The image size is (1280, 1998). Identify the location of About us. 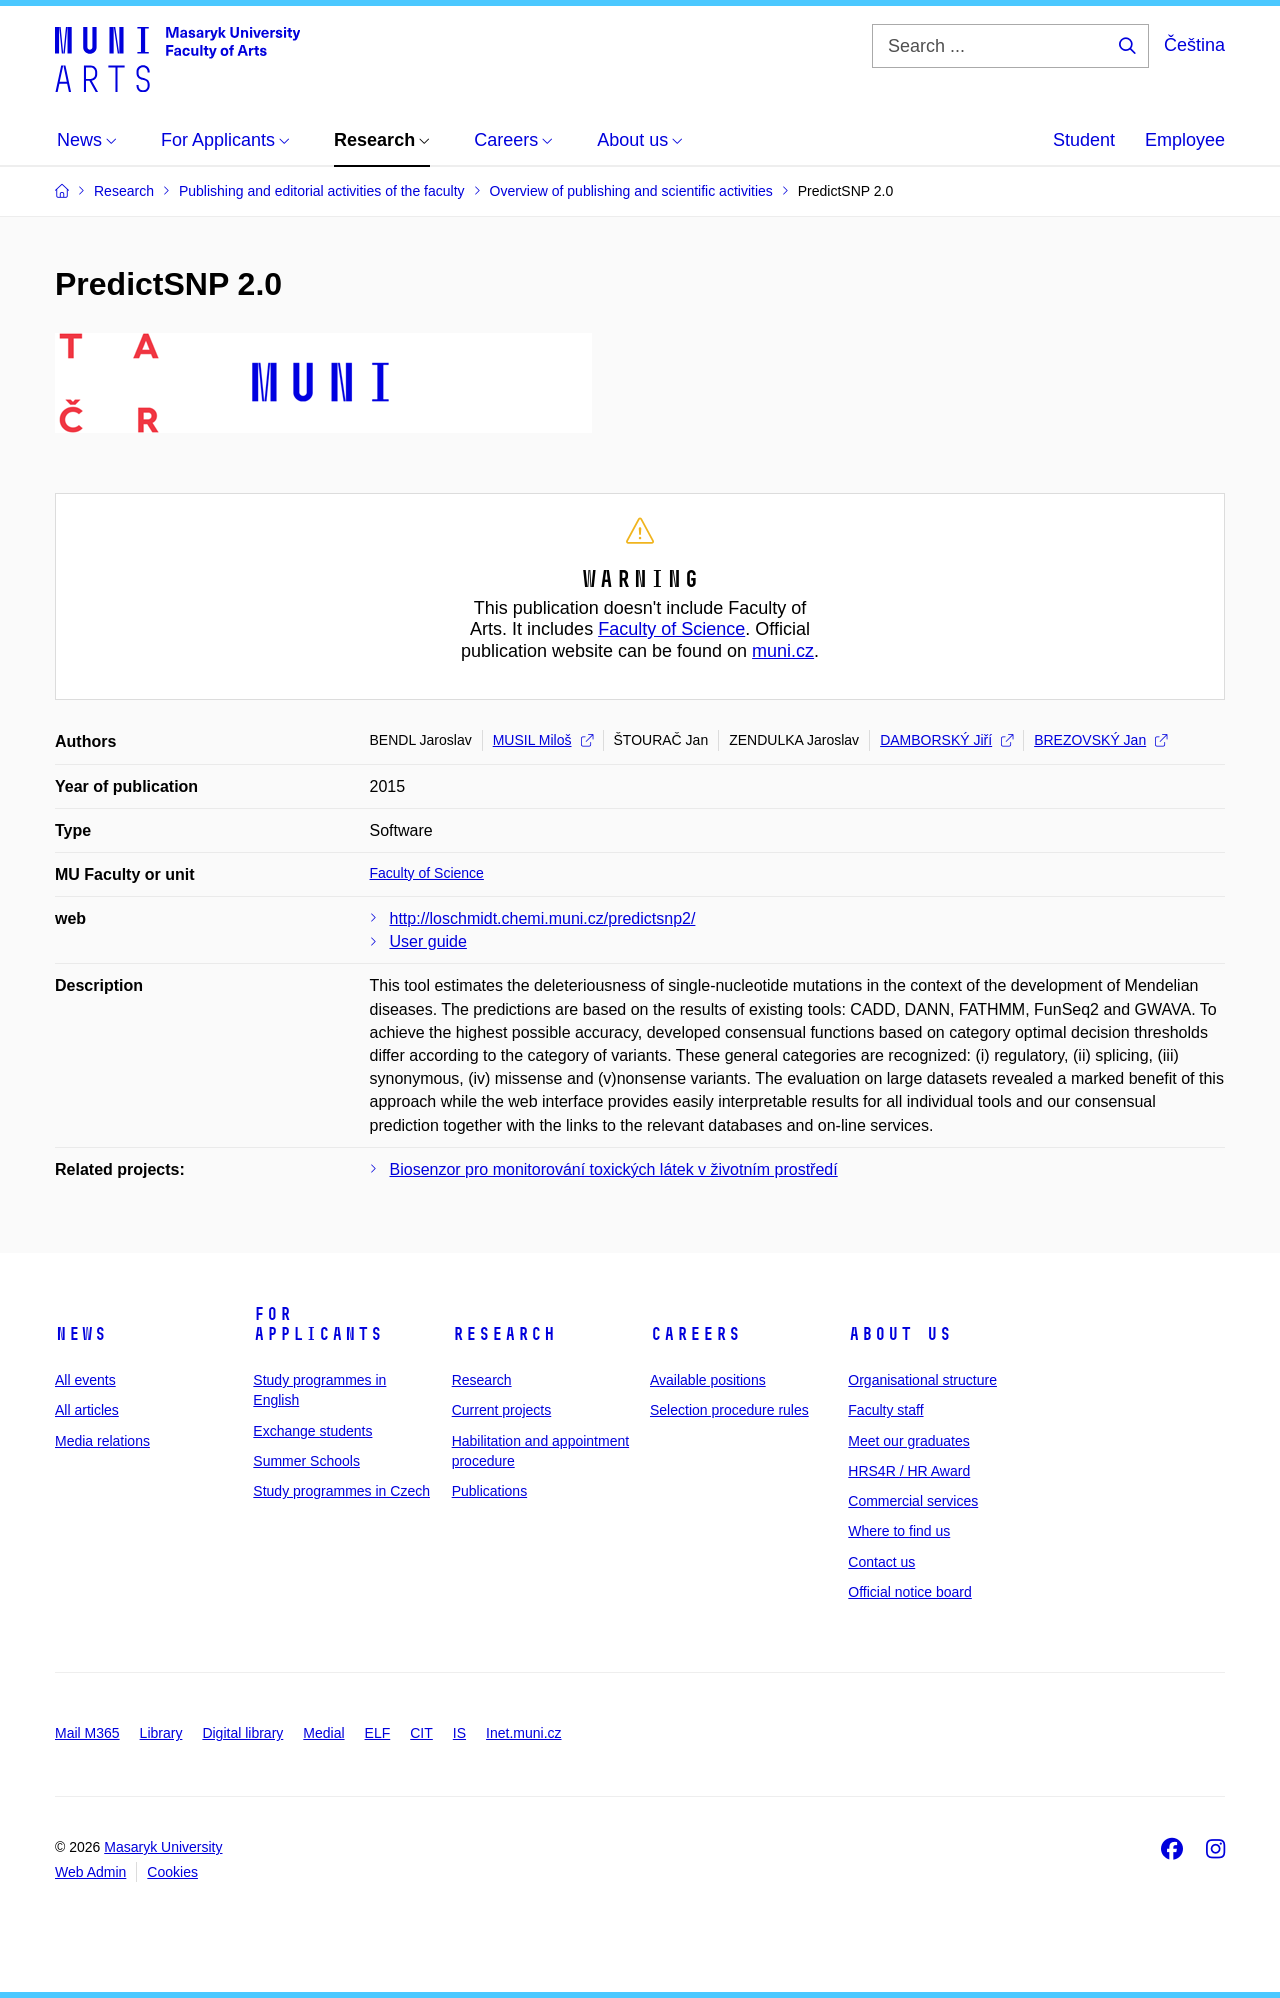
(900, 1334).